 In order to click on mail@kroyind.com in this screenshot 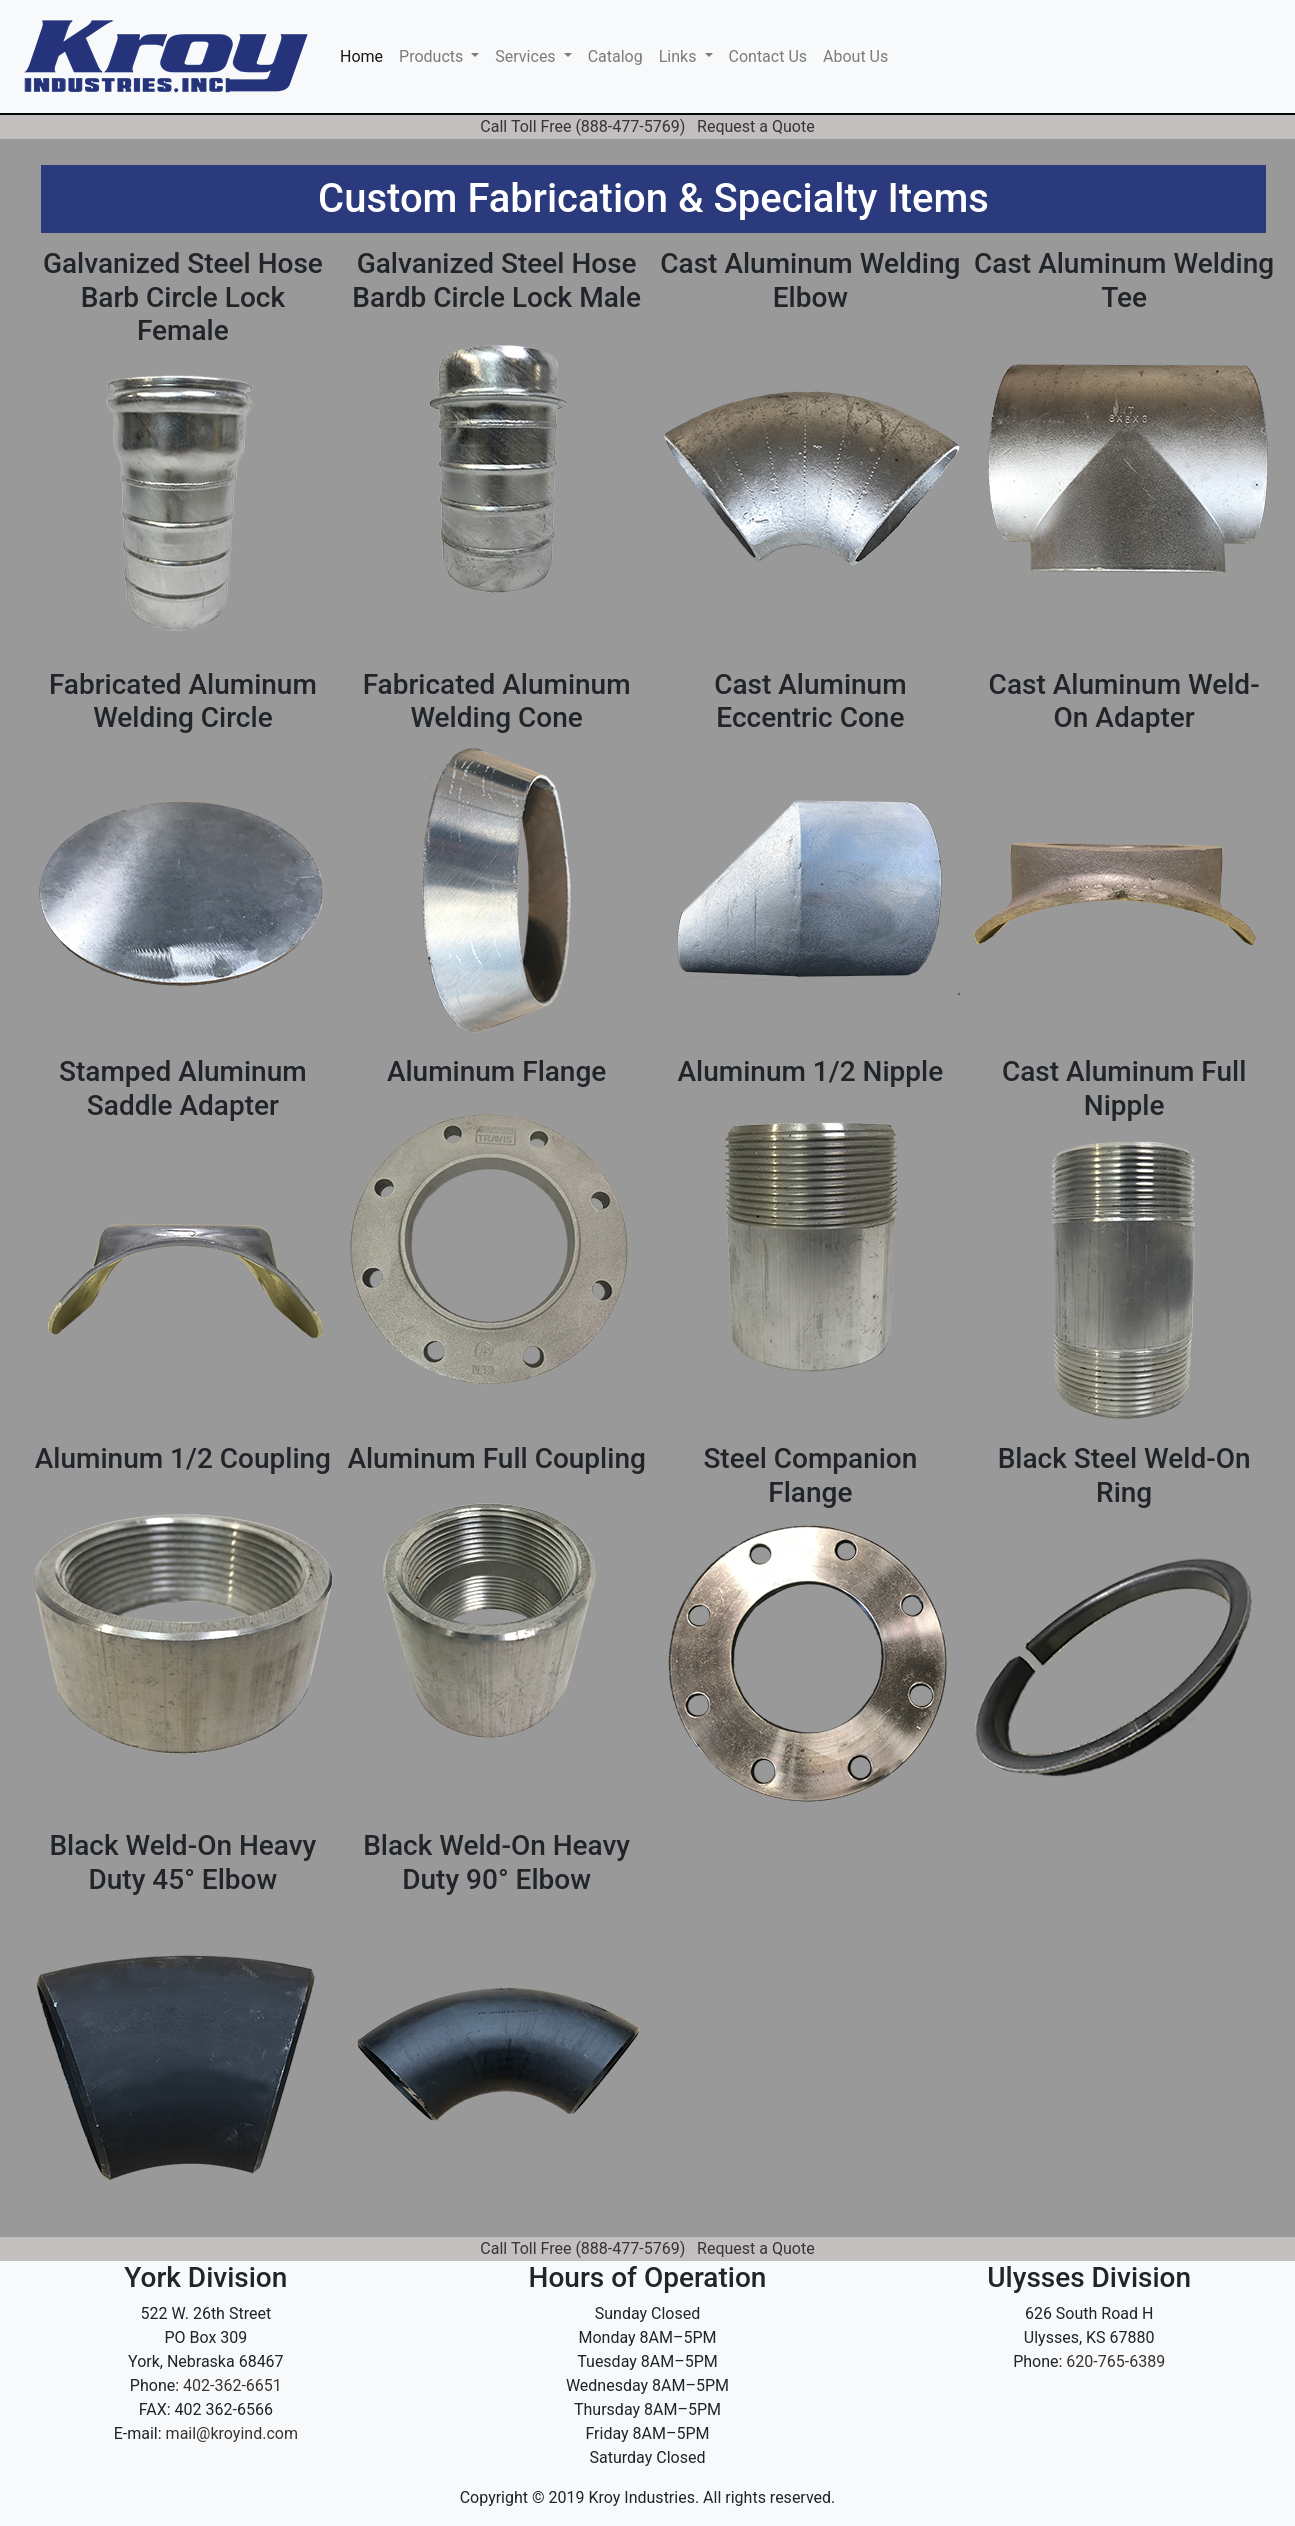, I will do `click(232, 2433)`.